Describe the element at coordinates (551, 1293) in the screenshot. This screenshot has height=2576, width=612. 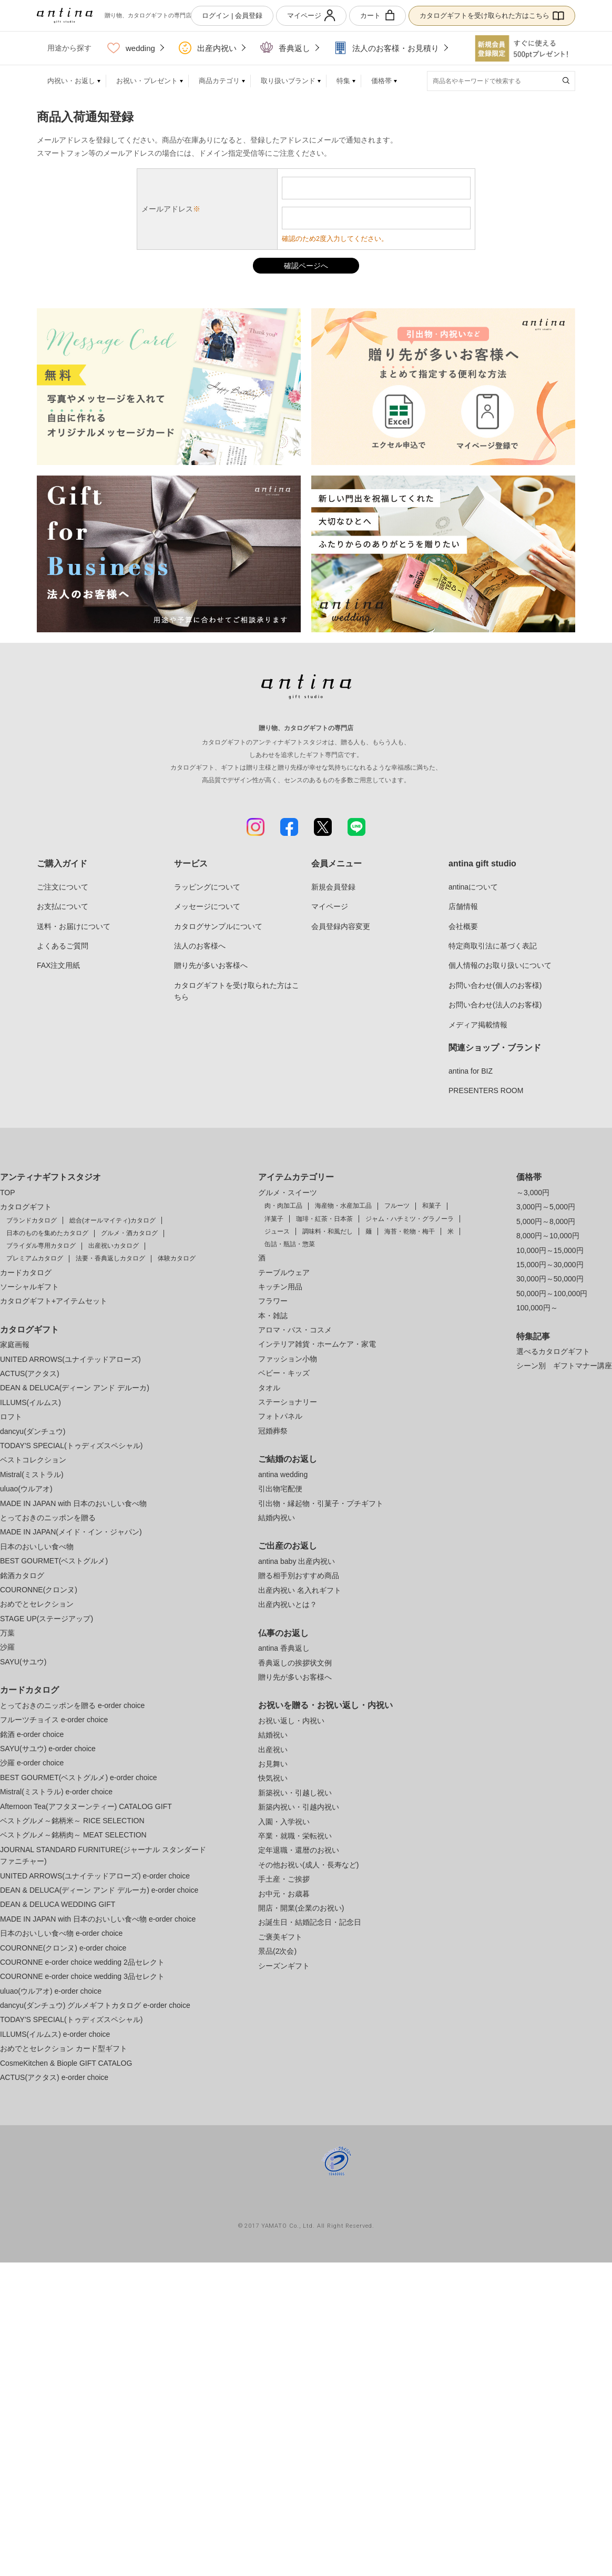
I see `50,000円～100,000円` at that location.